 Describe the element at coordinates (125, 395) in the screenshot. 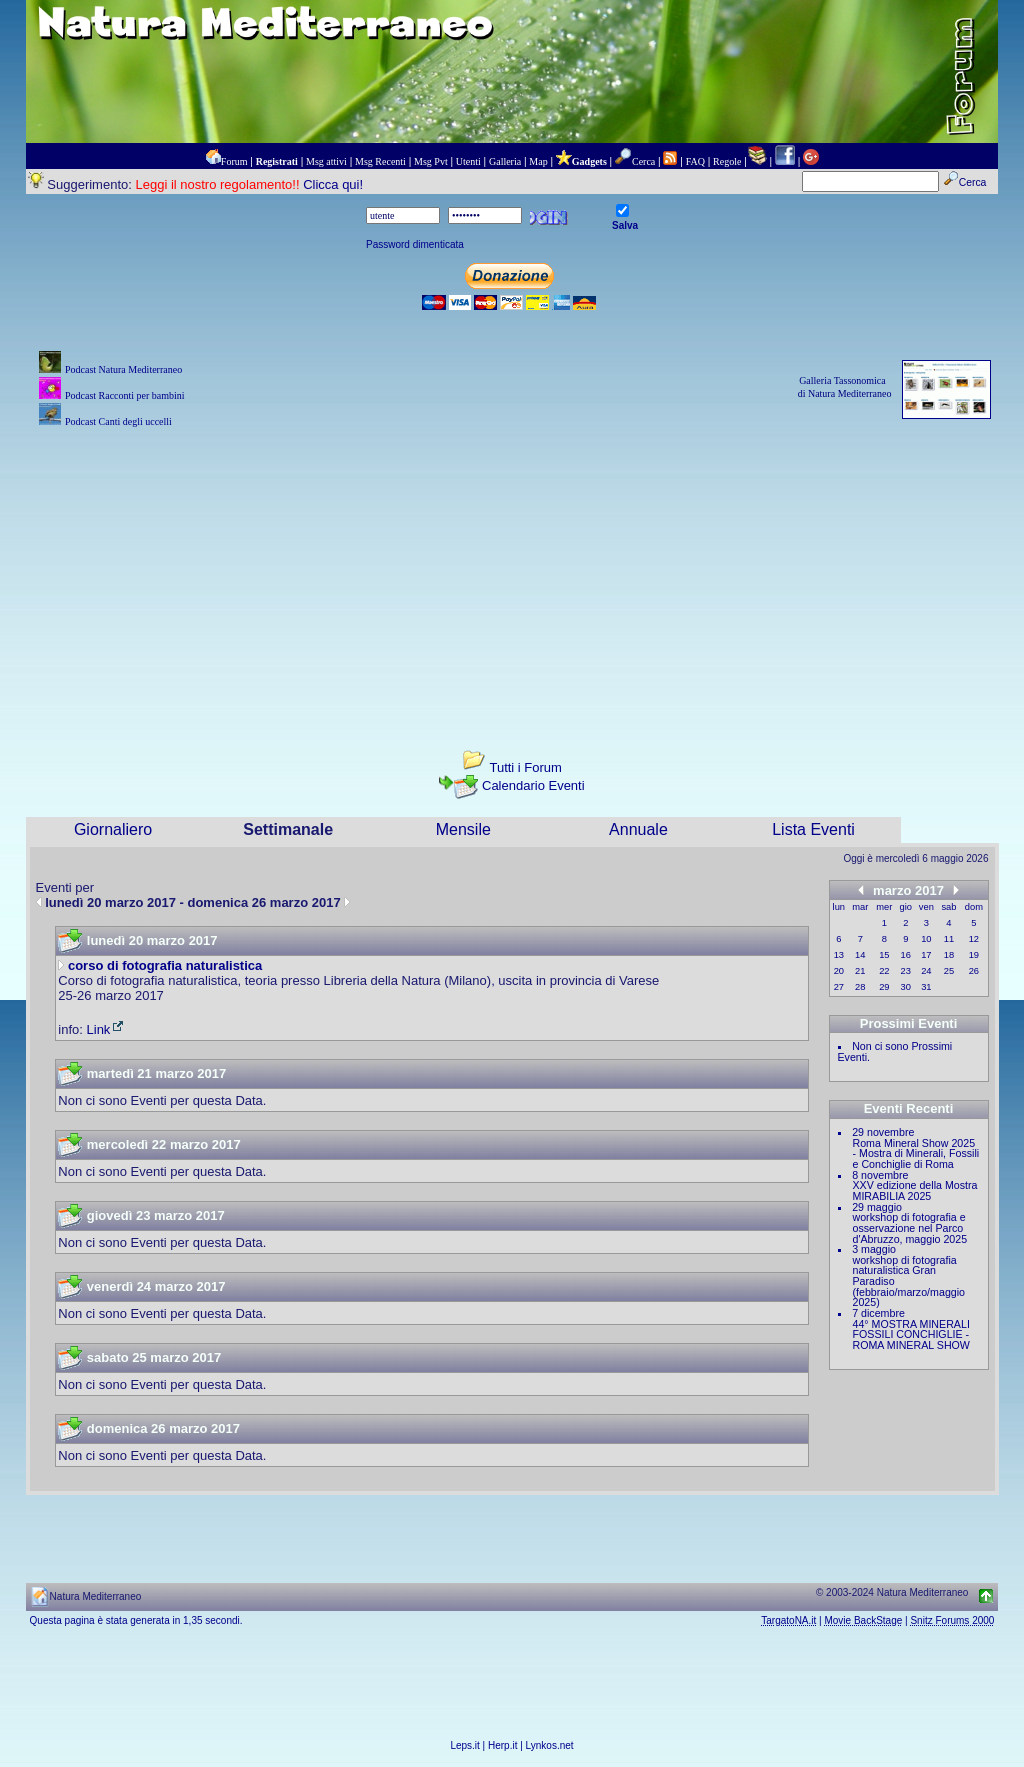

I see `Podcast Racconti per bambini` at that location.